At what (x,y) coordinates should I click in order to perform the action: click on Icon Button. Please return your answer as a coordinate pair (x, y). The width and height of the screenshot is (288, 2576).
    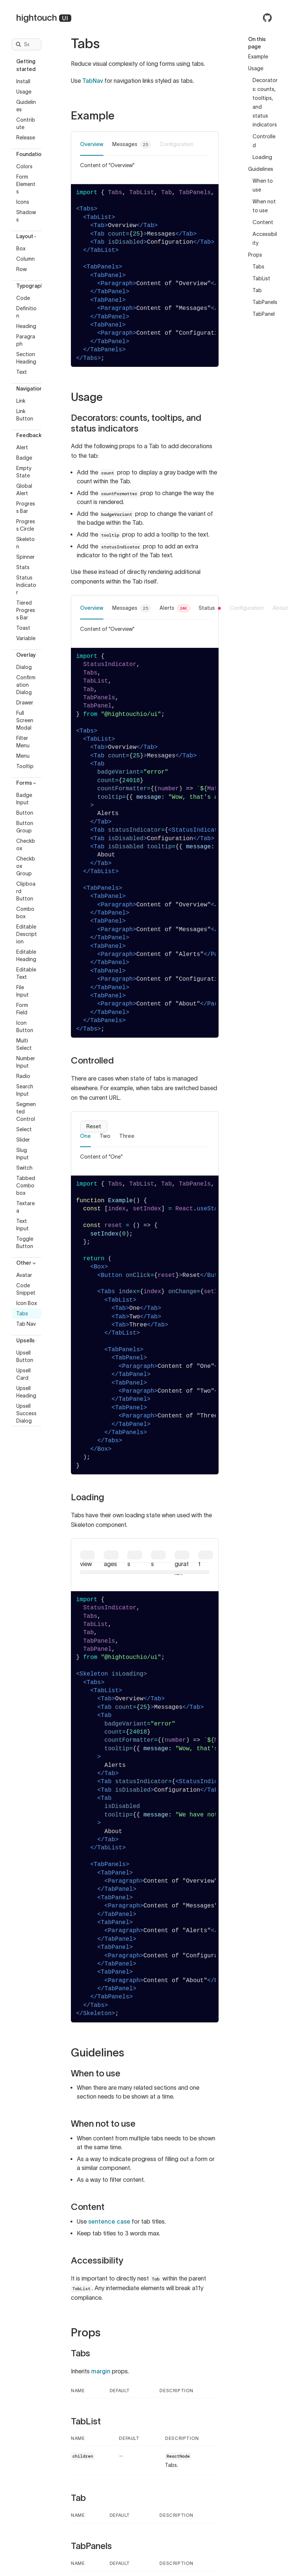
    Looking at the image, I should click on (24, 1026).